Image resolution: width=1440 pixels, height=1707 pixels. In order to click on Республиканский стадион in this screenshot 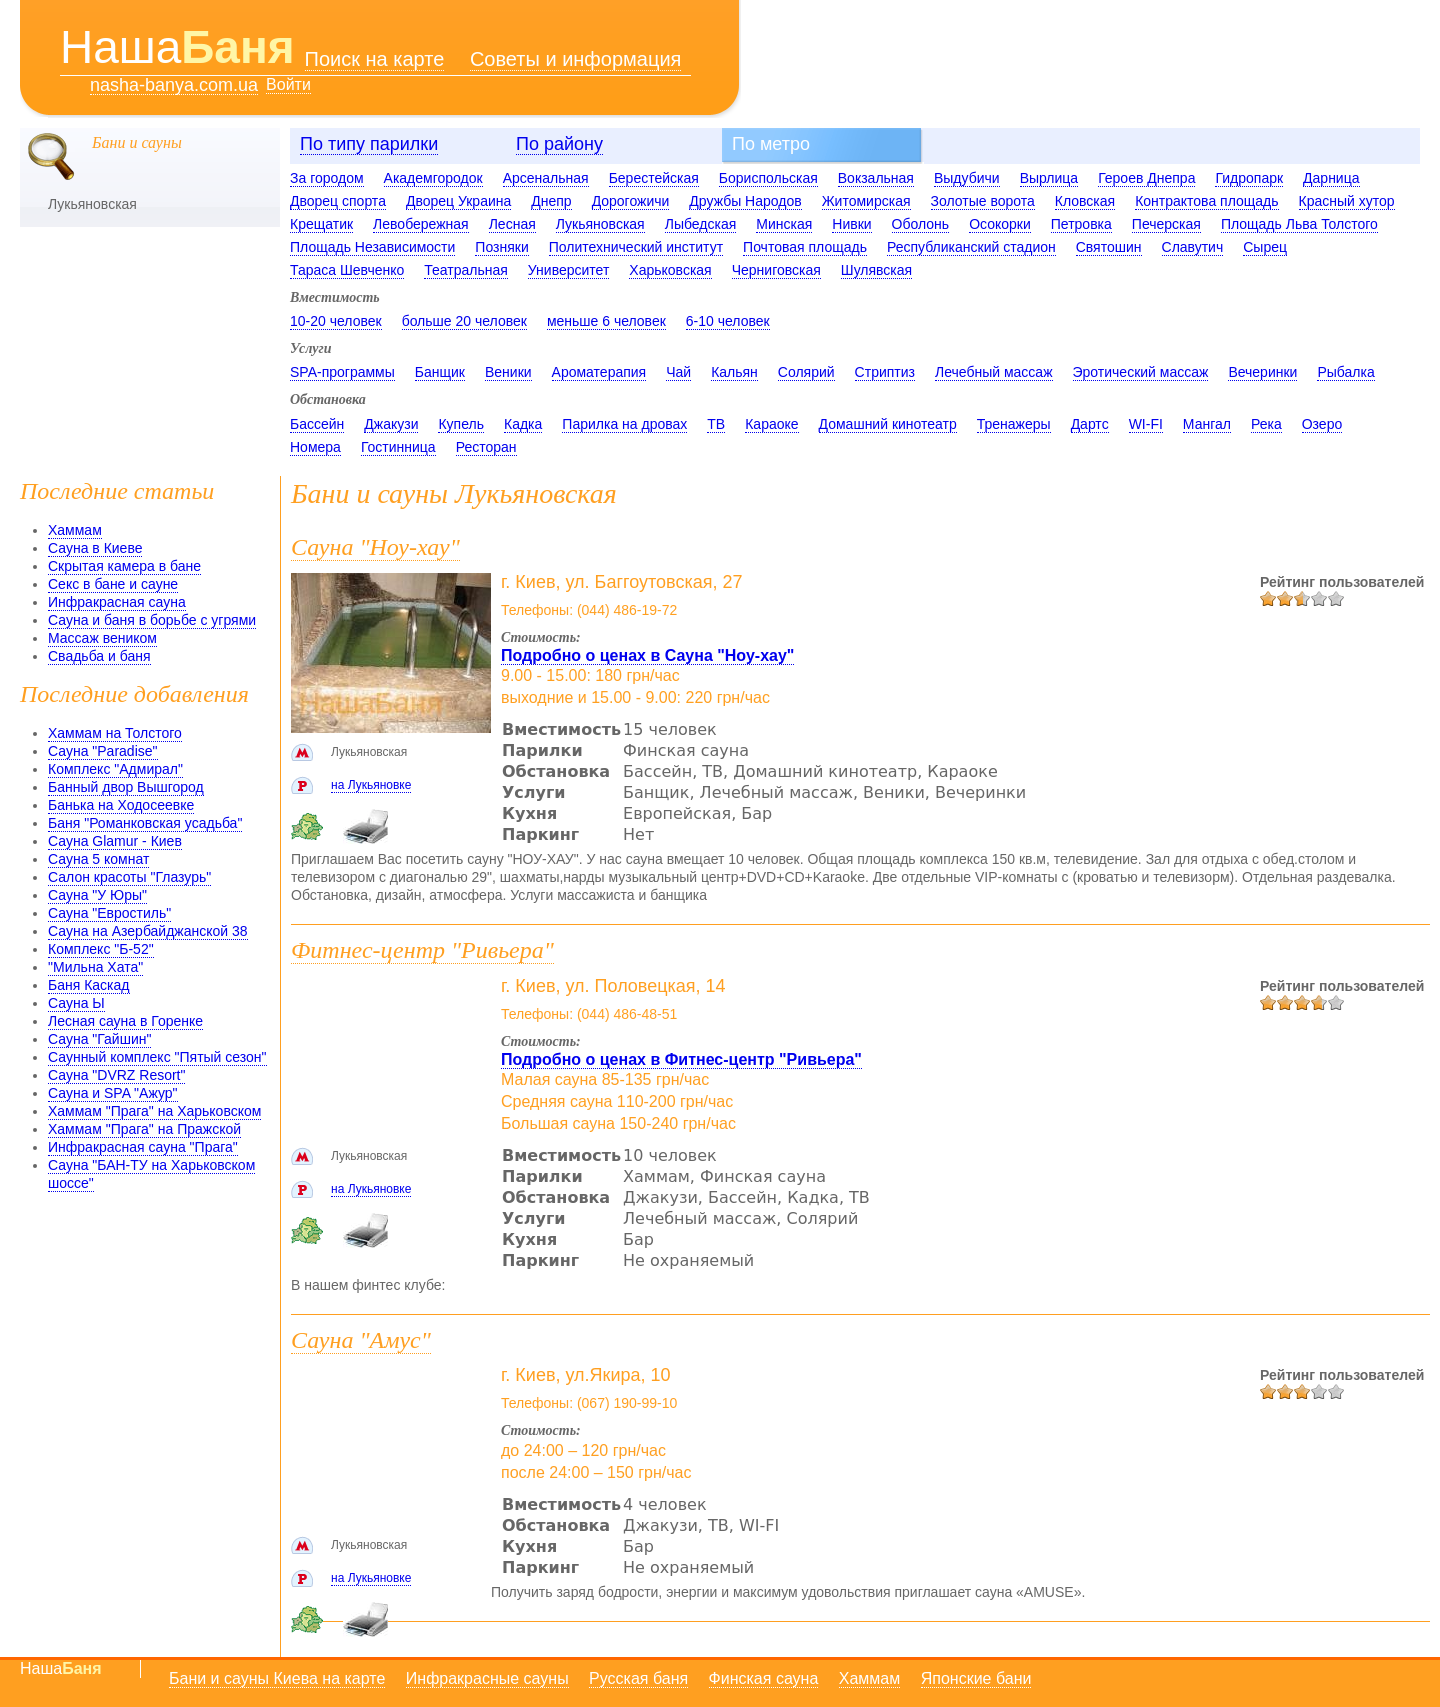, I will do `click(971, 247)`.